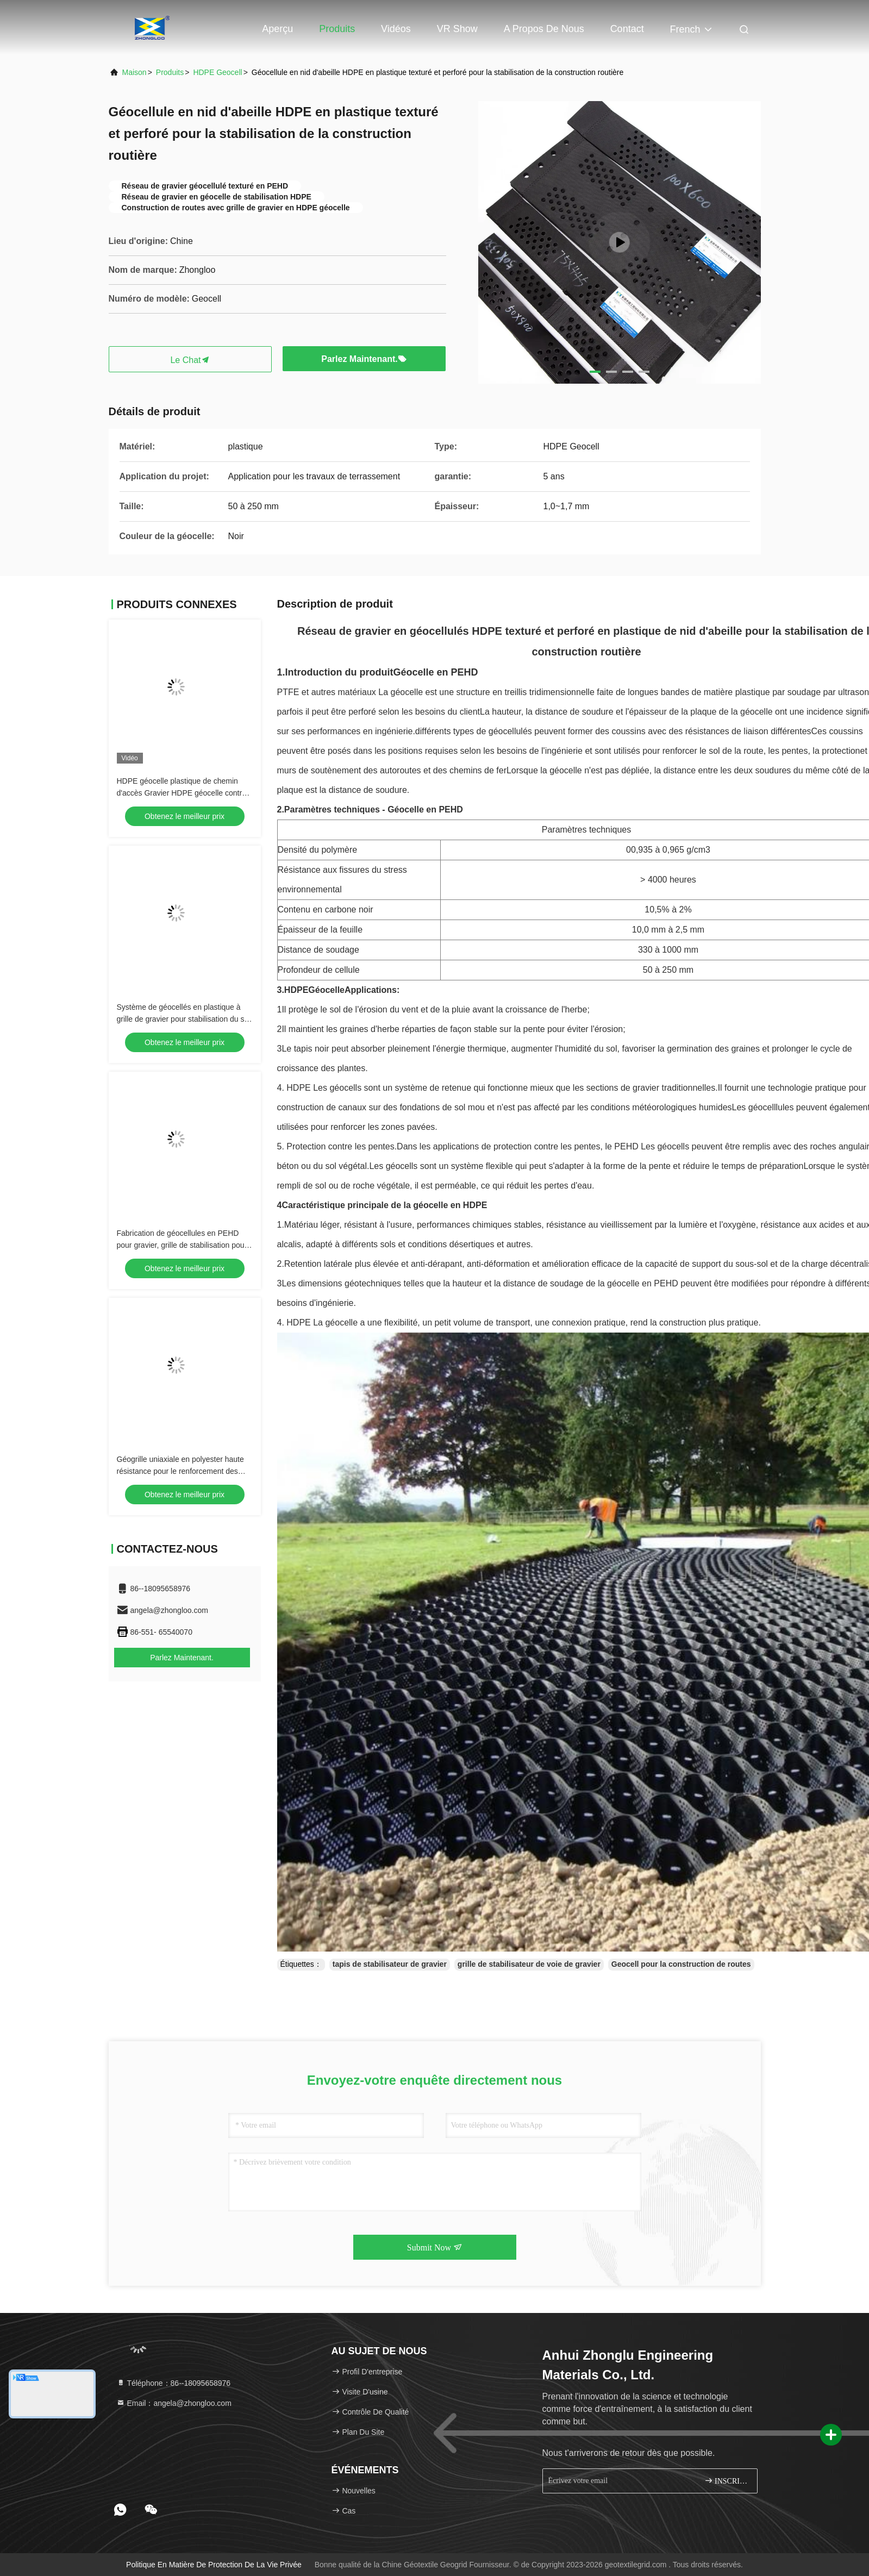 The height and width of the screenshot is (2576, 869). Describe the element at coordinates (134, 72) in the screenshot. I see `Maison` at that location.